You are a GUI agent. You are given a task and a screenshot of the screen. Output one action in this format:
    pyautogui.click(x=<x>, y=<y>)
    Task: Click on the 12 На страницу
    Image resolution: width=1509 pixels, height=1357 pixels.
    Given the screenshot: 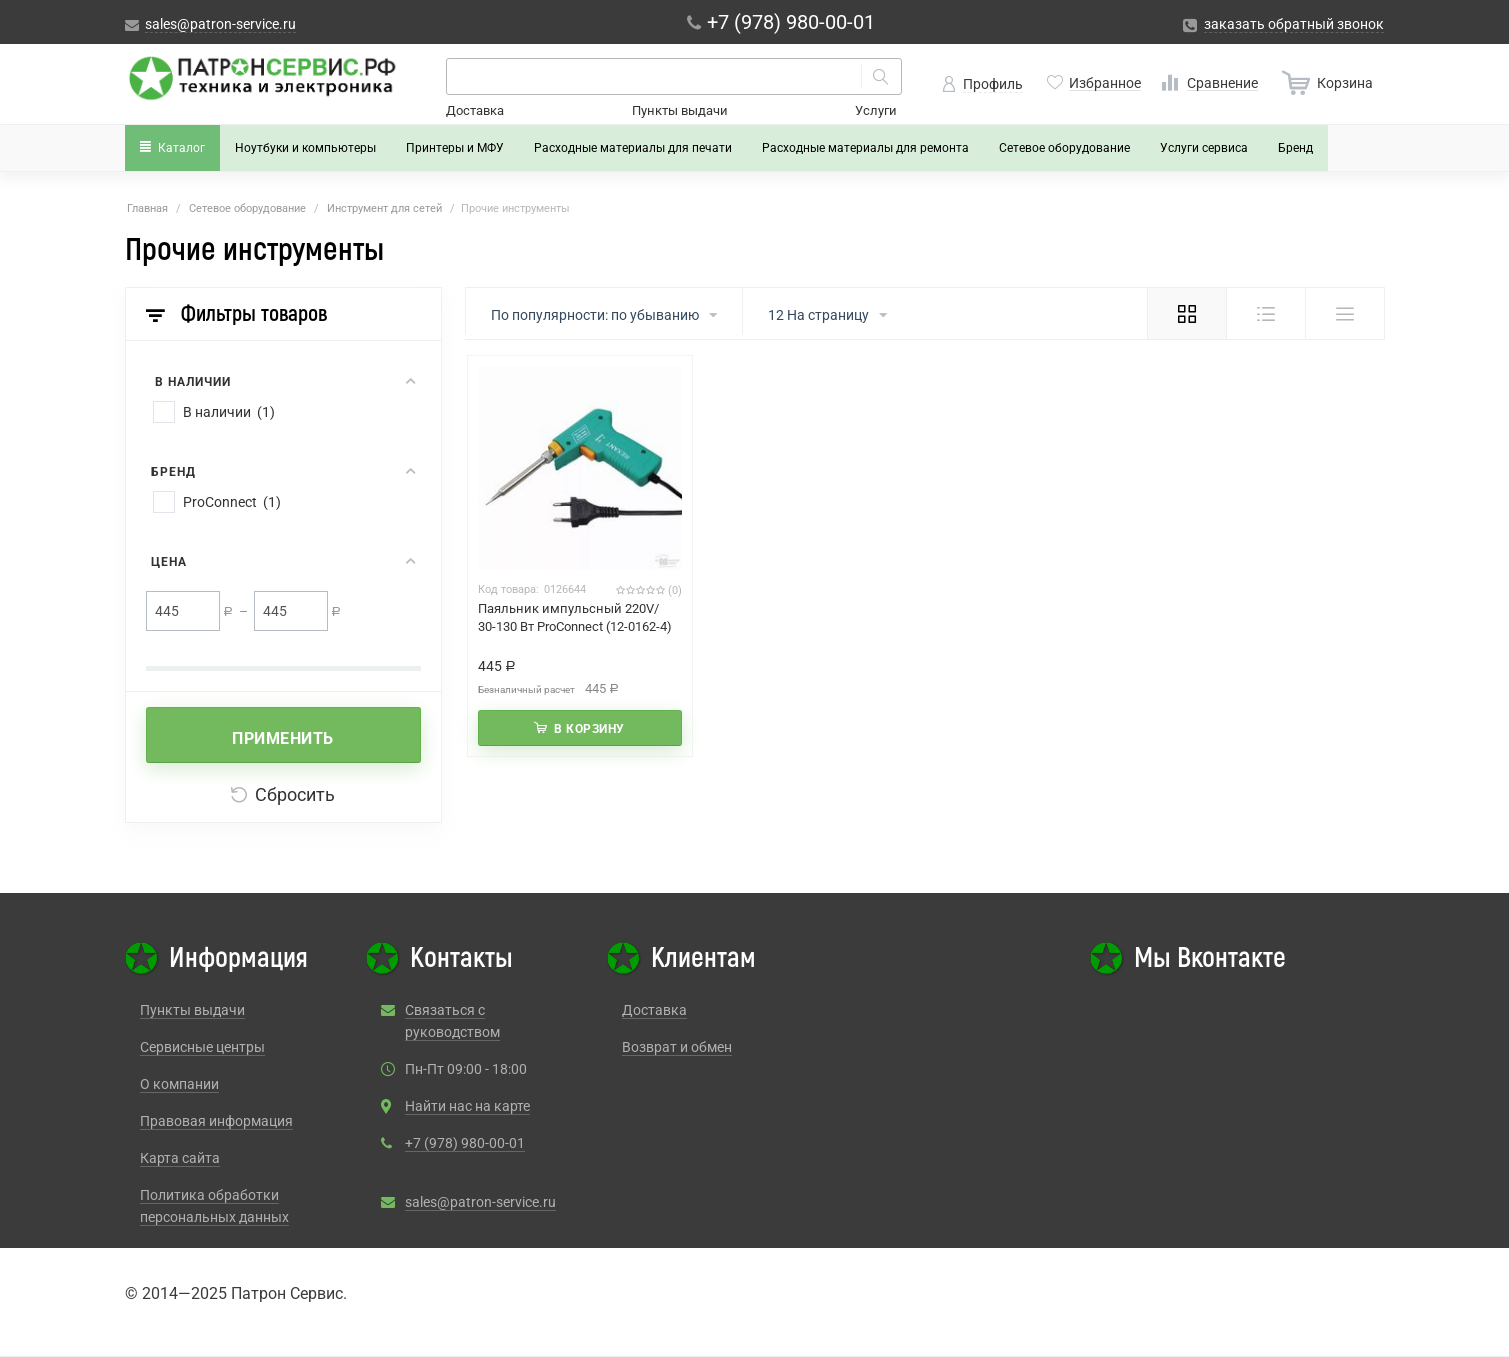 What is the action you would take?
    pyautogui.click(x=827, y=316)
    